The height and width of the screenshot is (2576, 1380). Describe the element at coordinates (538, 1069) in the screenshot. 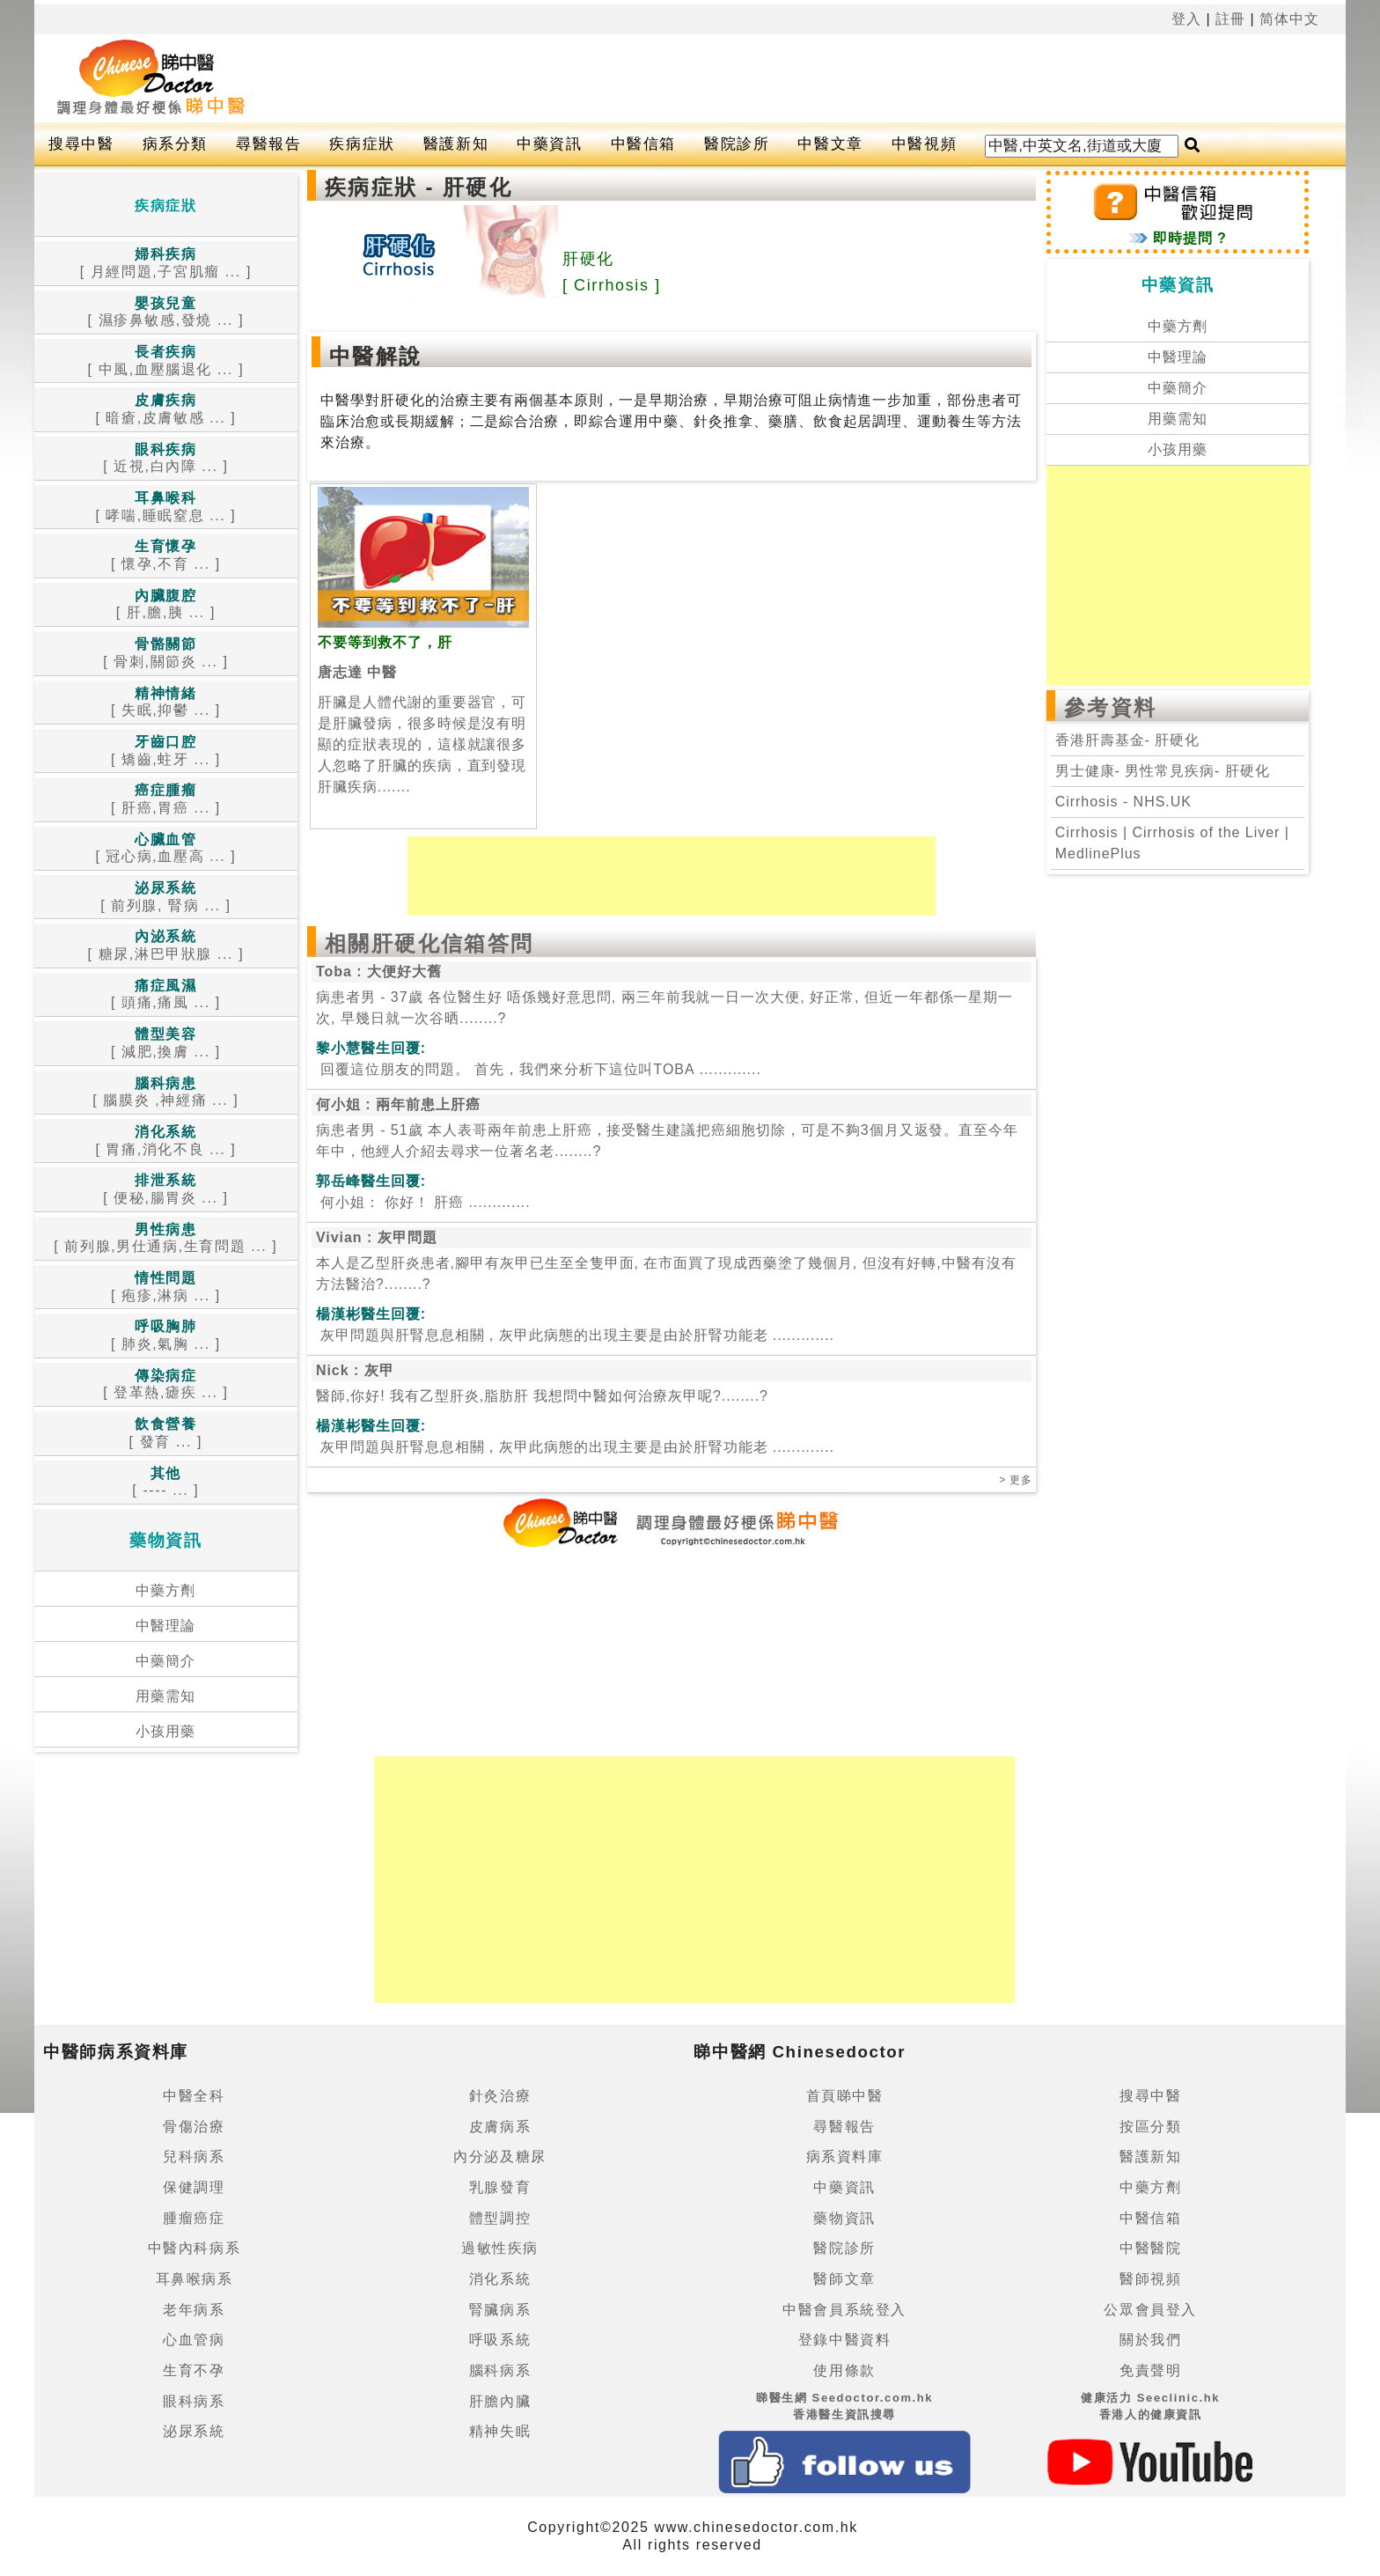

I see `.............` at that location.